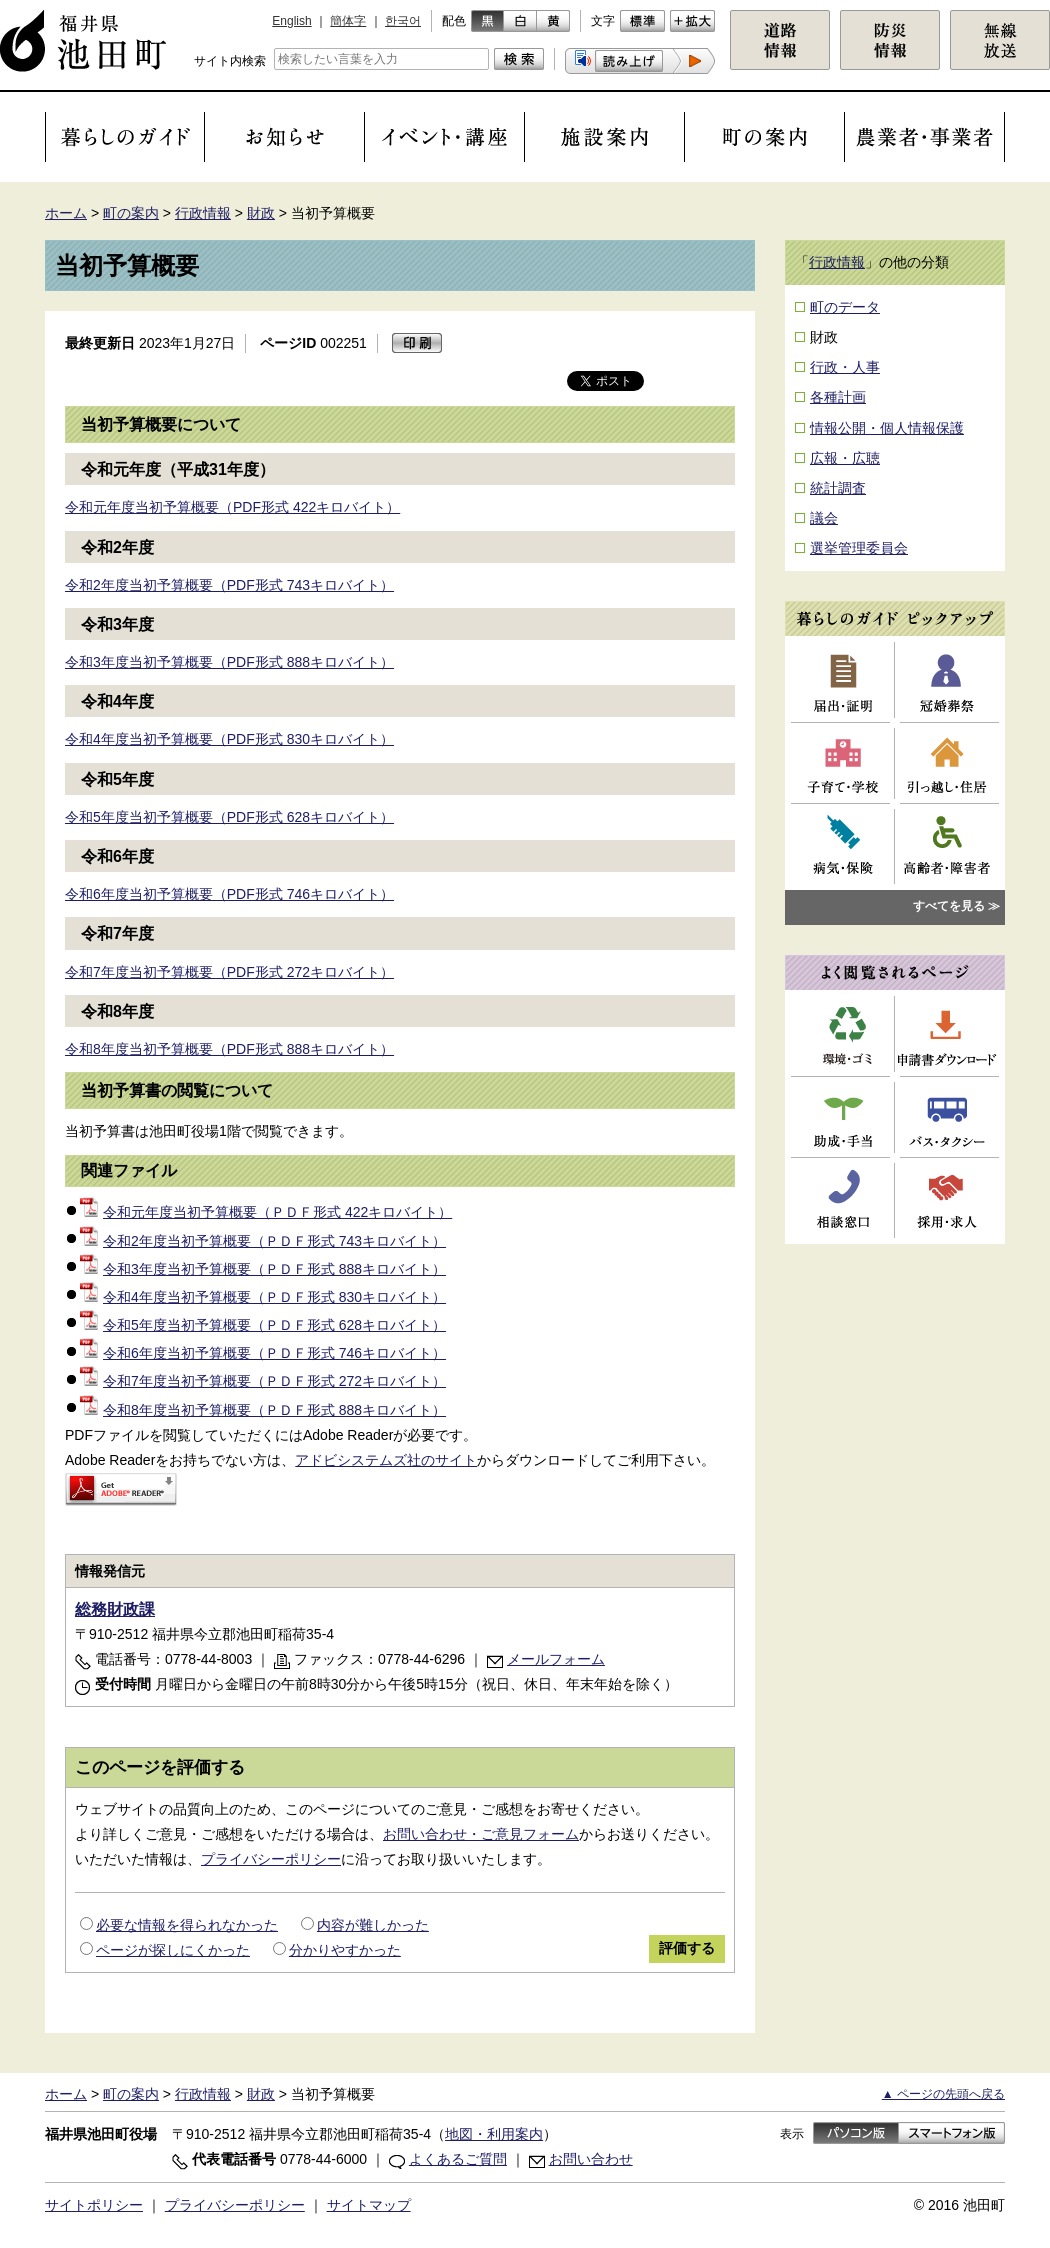 The height and width of the screenshot is (2248, 1050). Describe the element at coordinates (458, 2159) in the screenshot. I see `よくあるご質問` at that location.